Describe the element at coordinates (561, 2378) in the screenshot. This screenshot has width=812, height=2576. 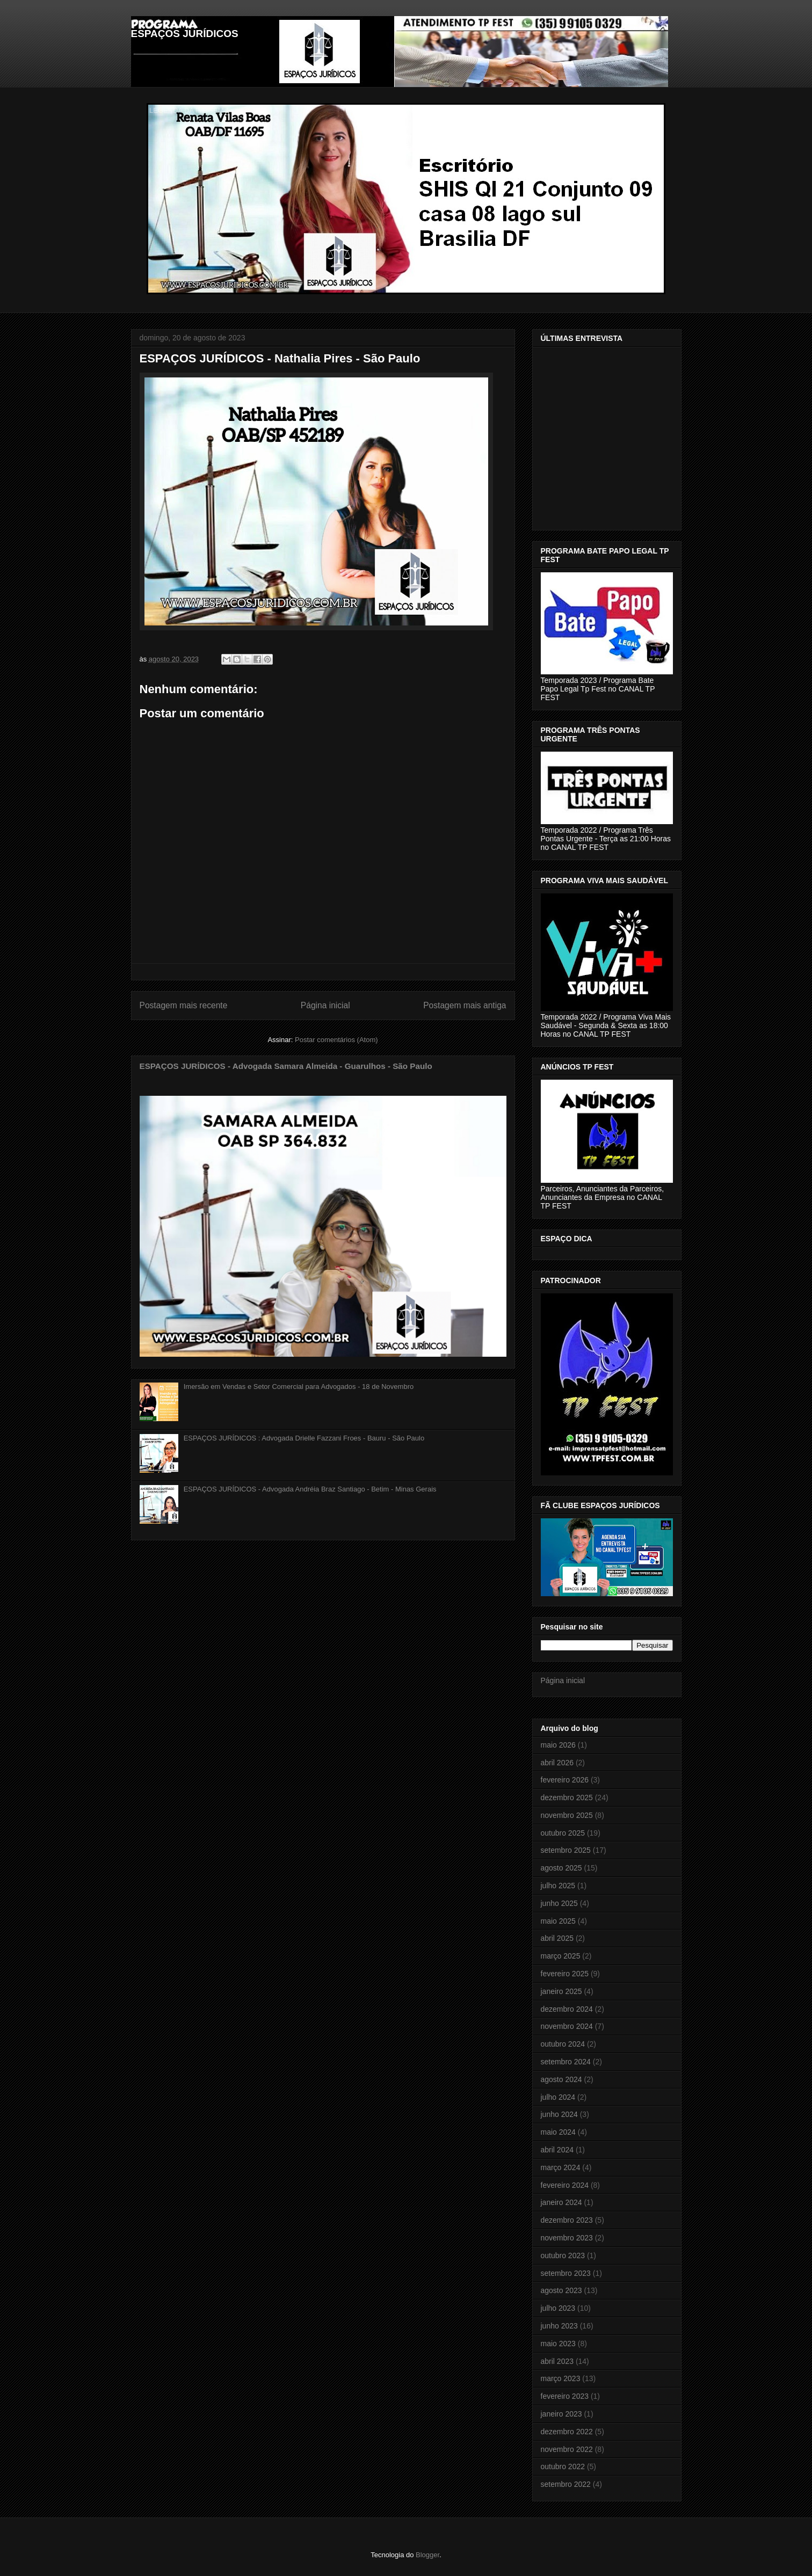
I see `março 2023` at that location.